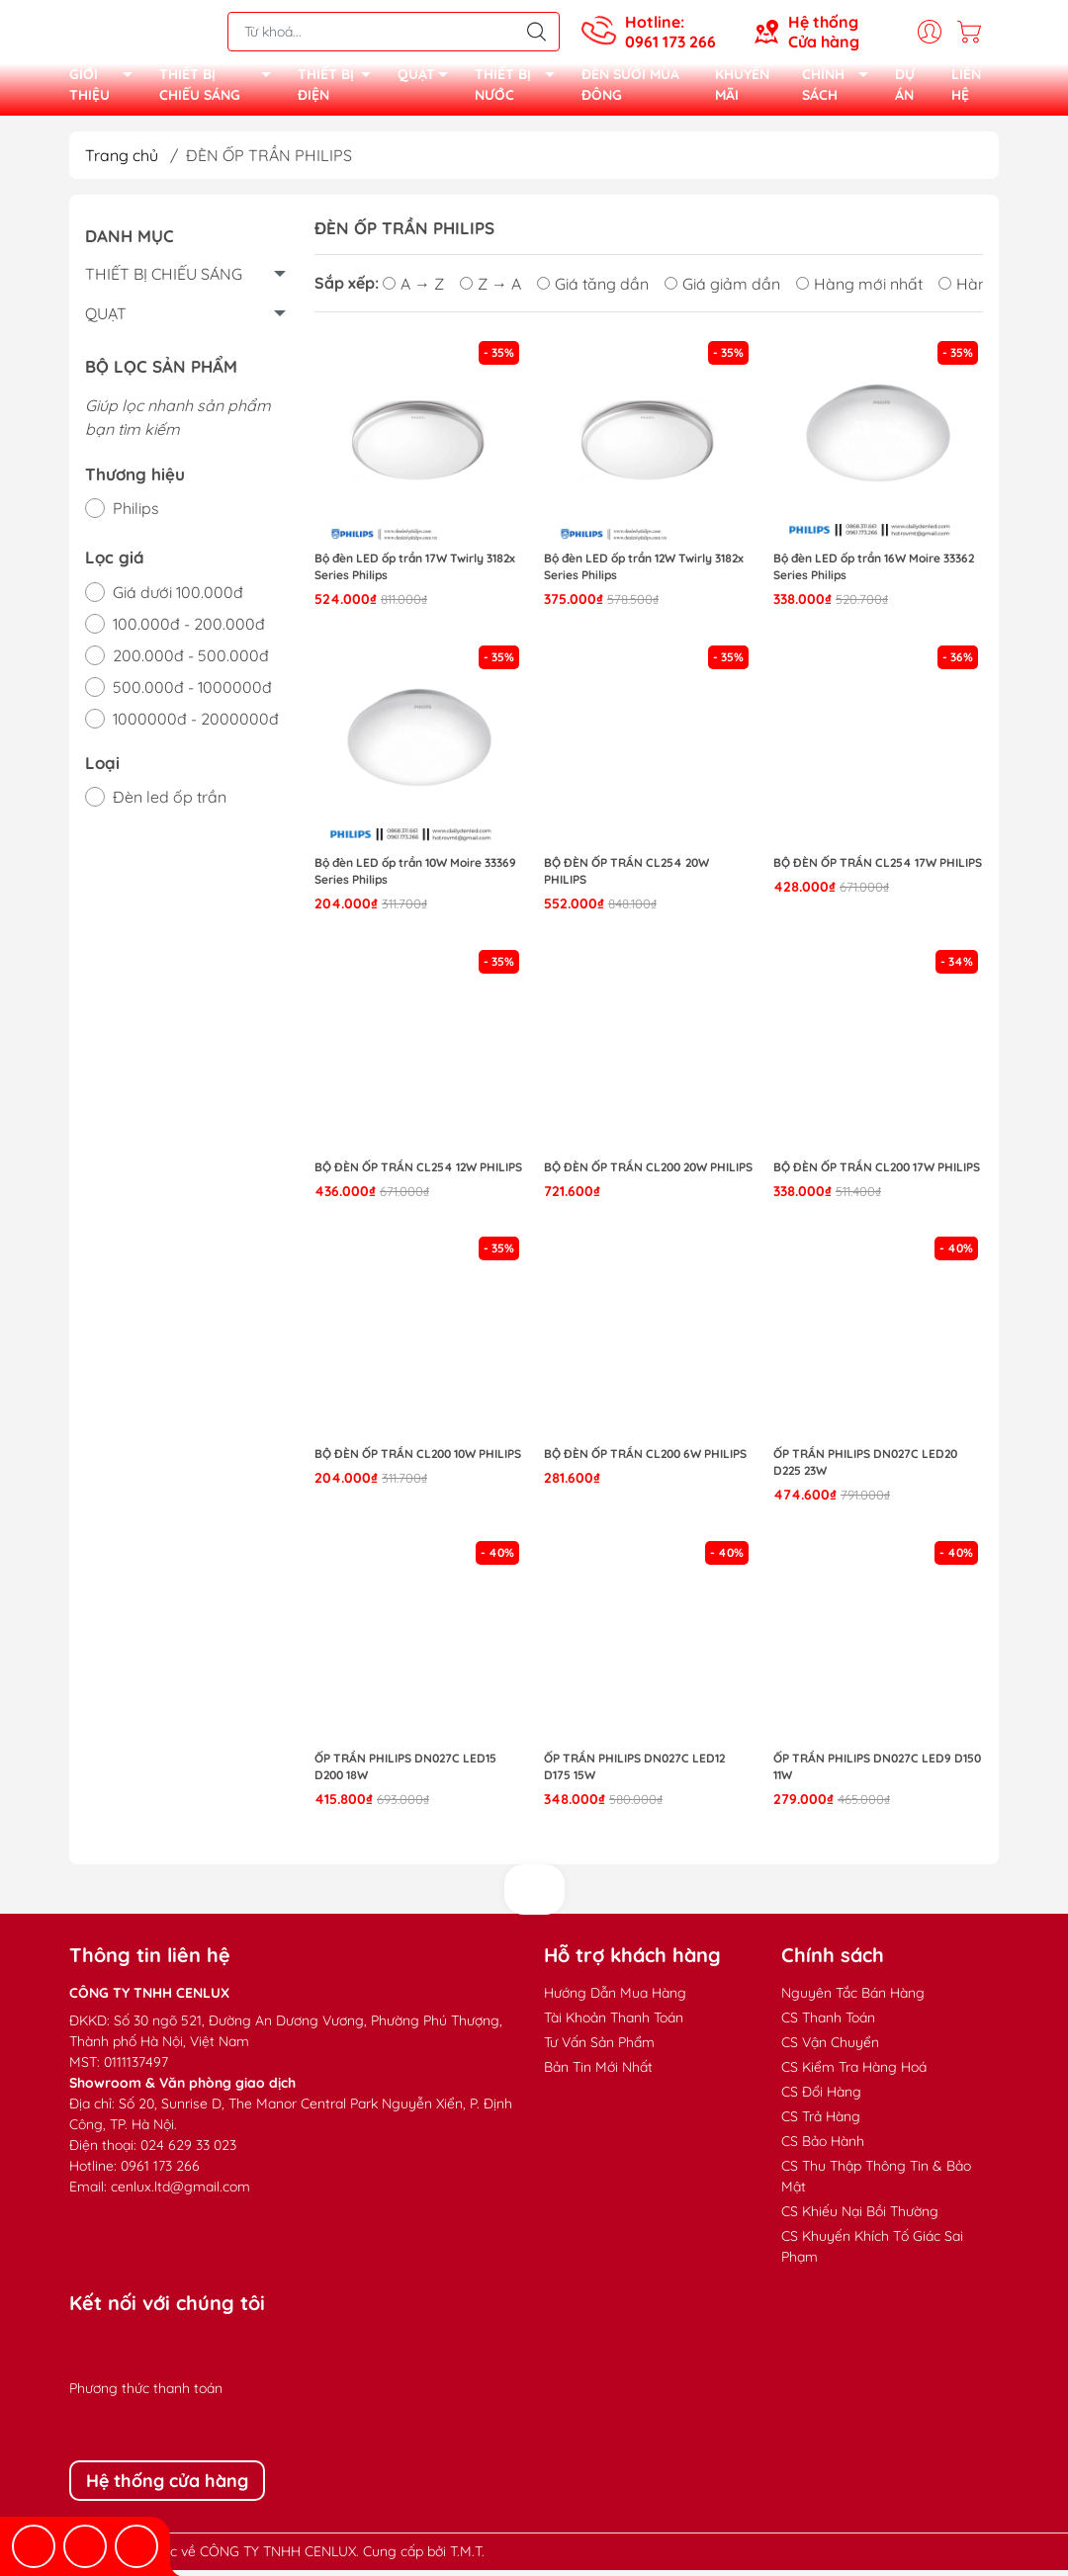  Describe the element at coordinates (830, 2048) in the screenshot. I see `CS Vận Chuyển` at that location.